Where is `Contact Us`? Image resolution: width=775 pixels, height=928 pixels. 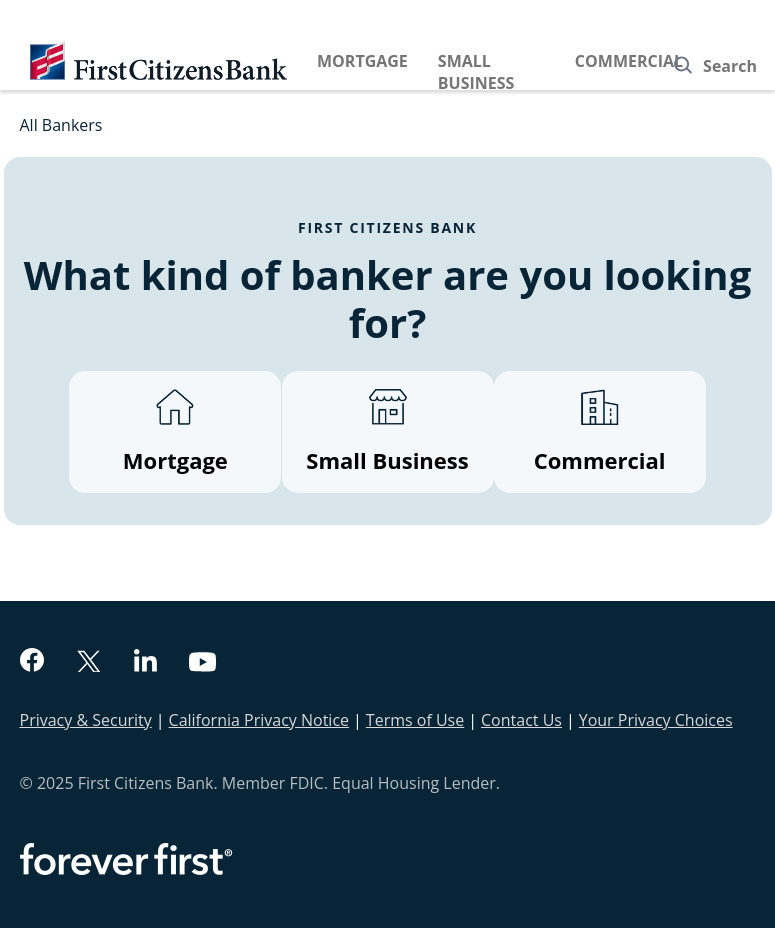 Contact Us is located at coordinates (521, 720).